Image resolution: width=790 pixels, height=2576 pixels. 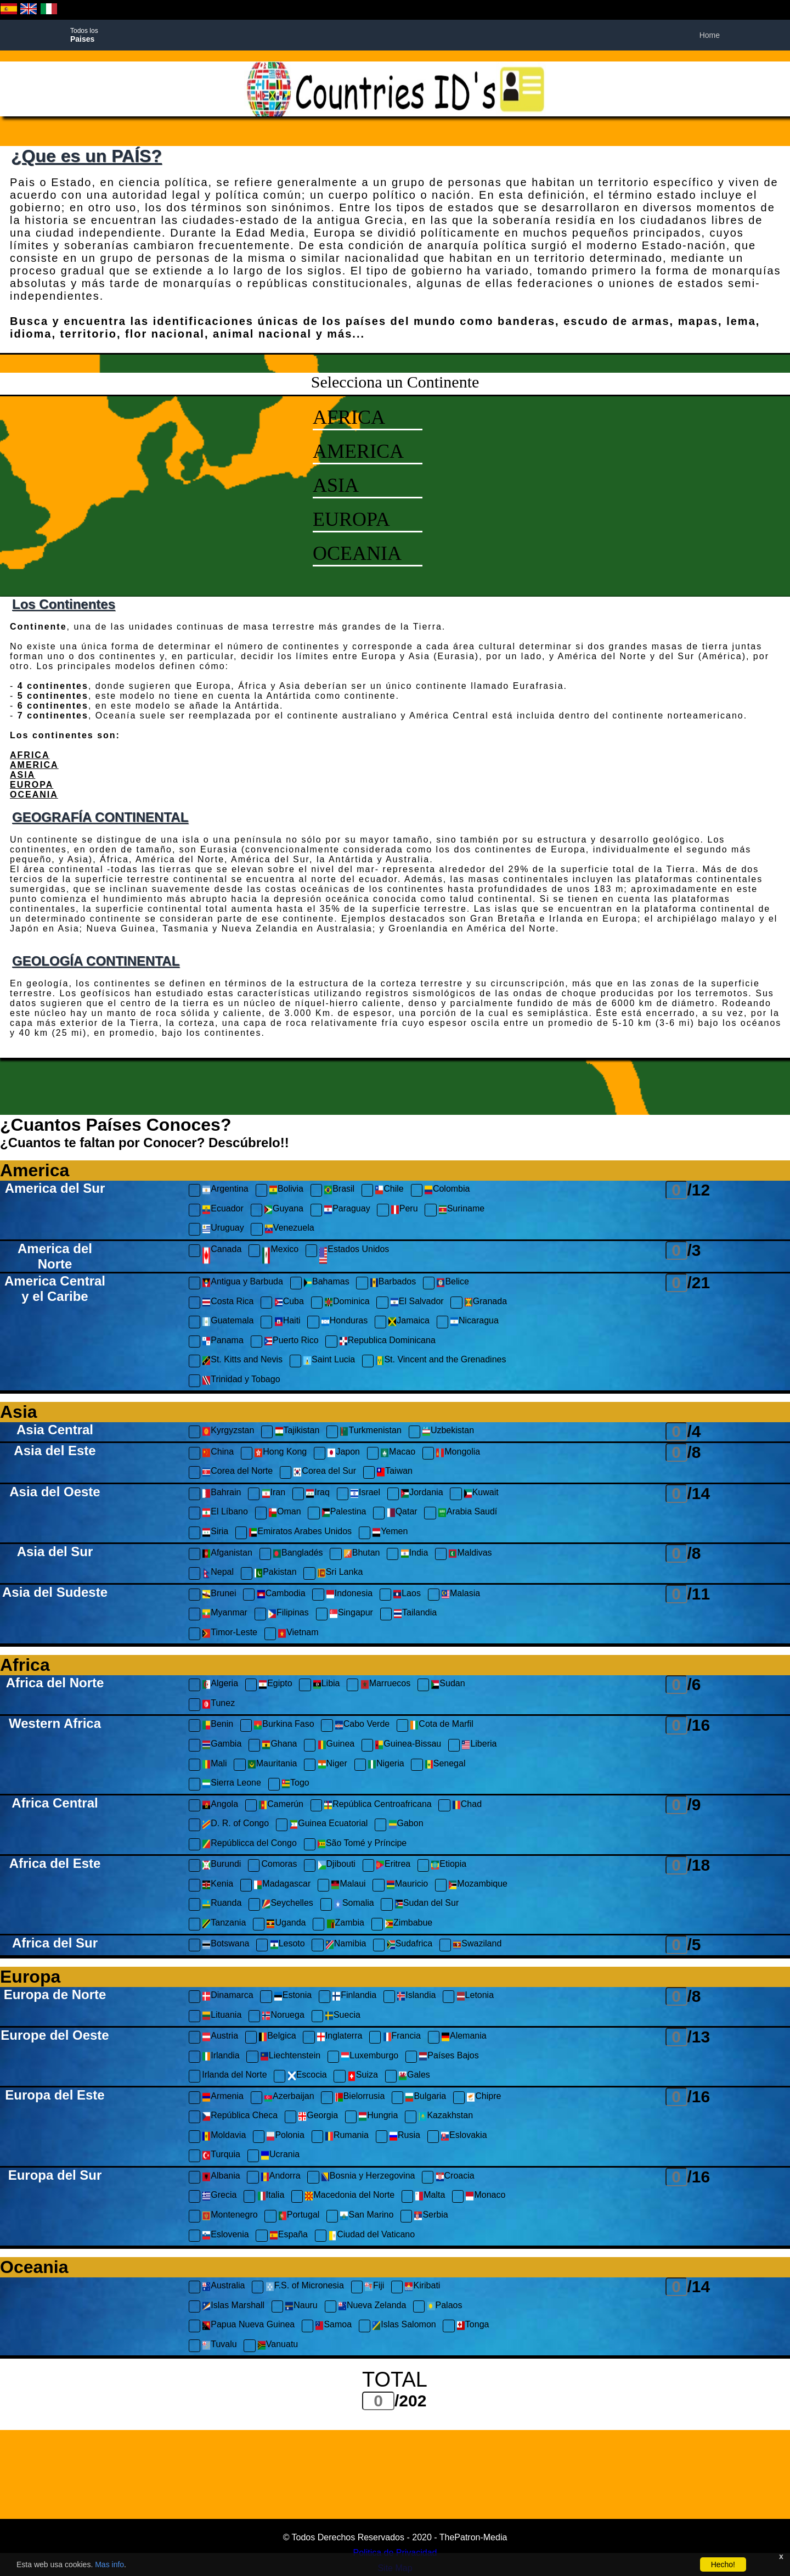 I want to click on Djibouti, so click(x=337, y=1865).